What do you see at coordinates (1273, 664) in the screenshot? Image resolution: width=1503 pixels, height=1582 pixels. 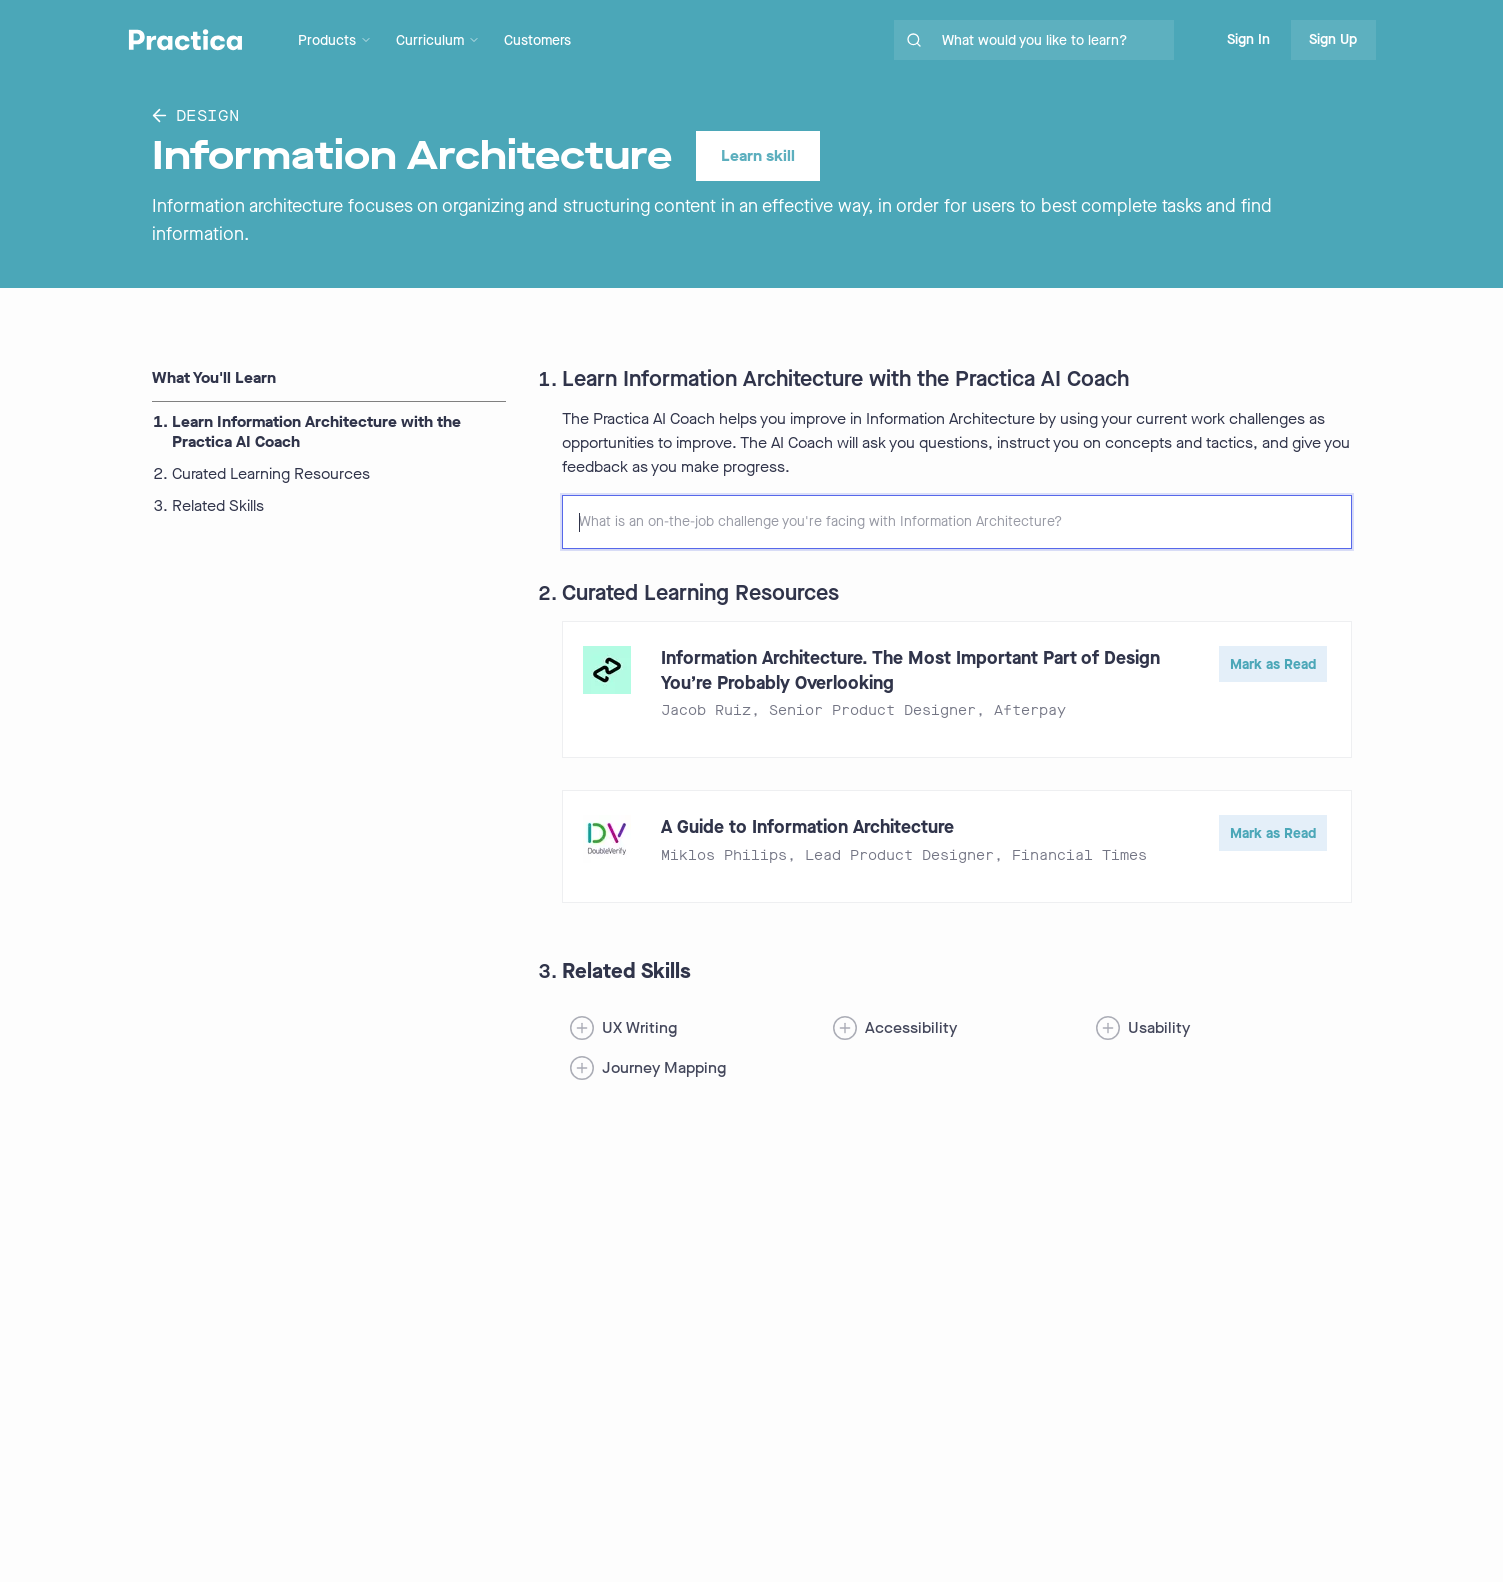 I see `Mark as Read` at bounding box center [1273, 664].